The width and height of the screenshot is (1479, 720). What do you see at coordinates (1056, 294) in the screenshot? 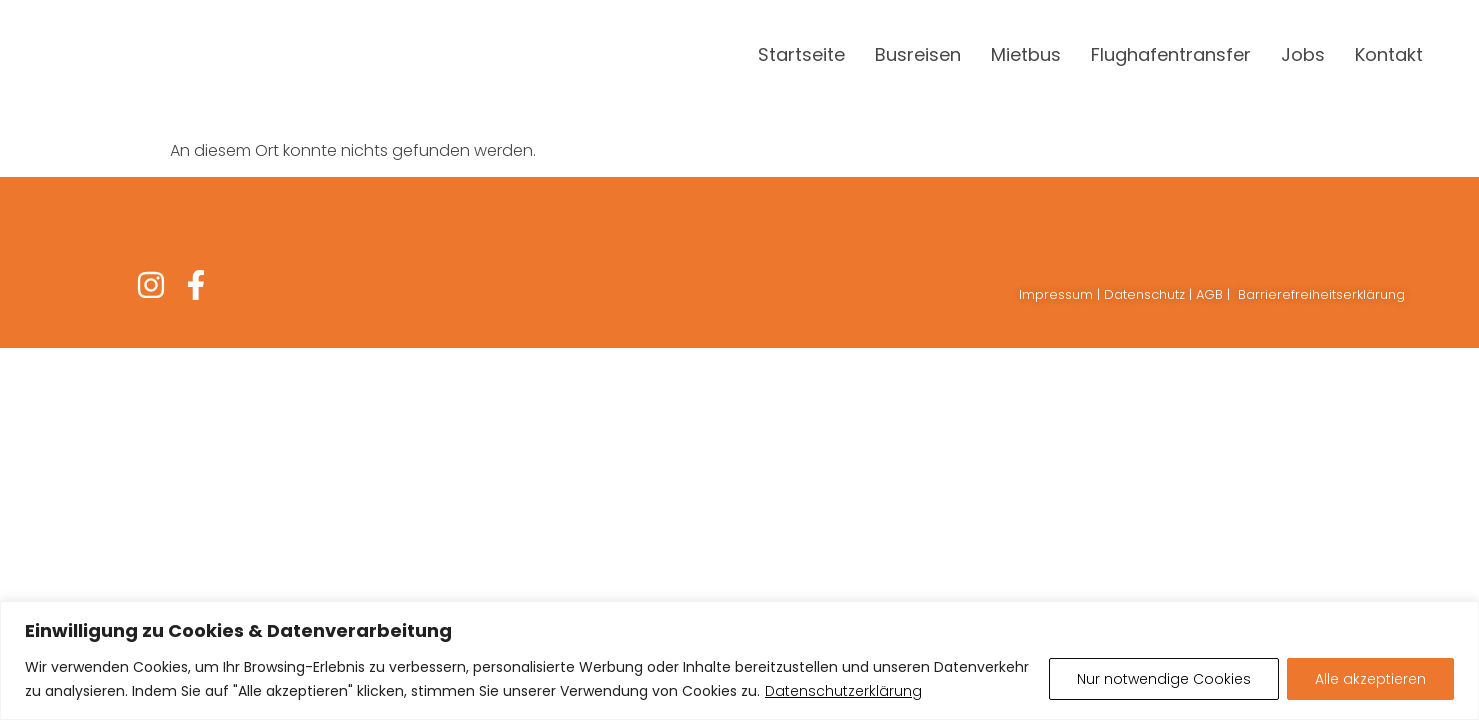
I see `Impressum` at bounding box center [1056, 294].